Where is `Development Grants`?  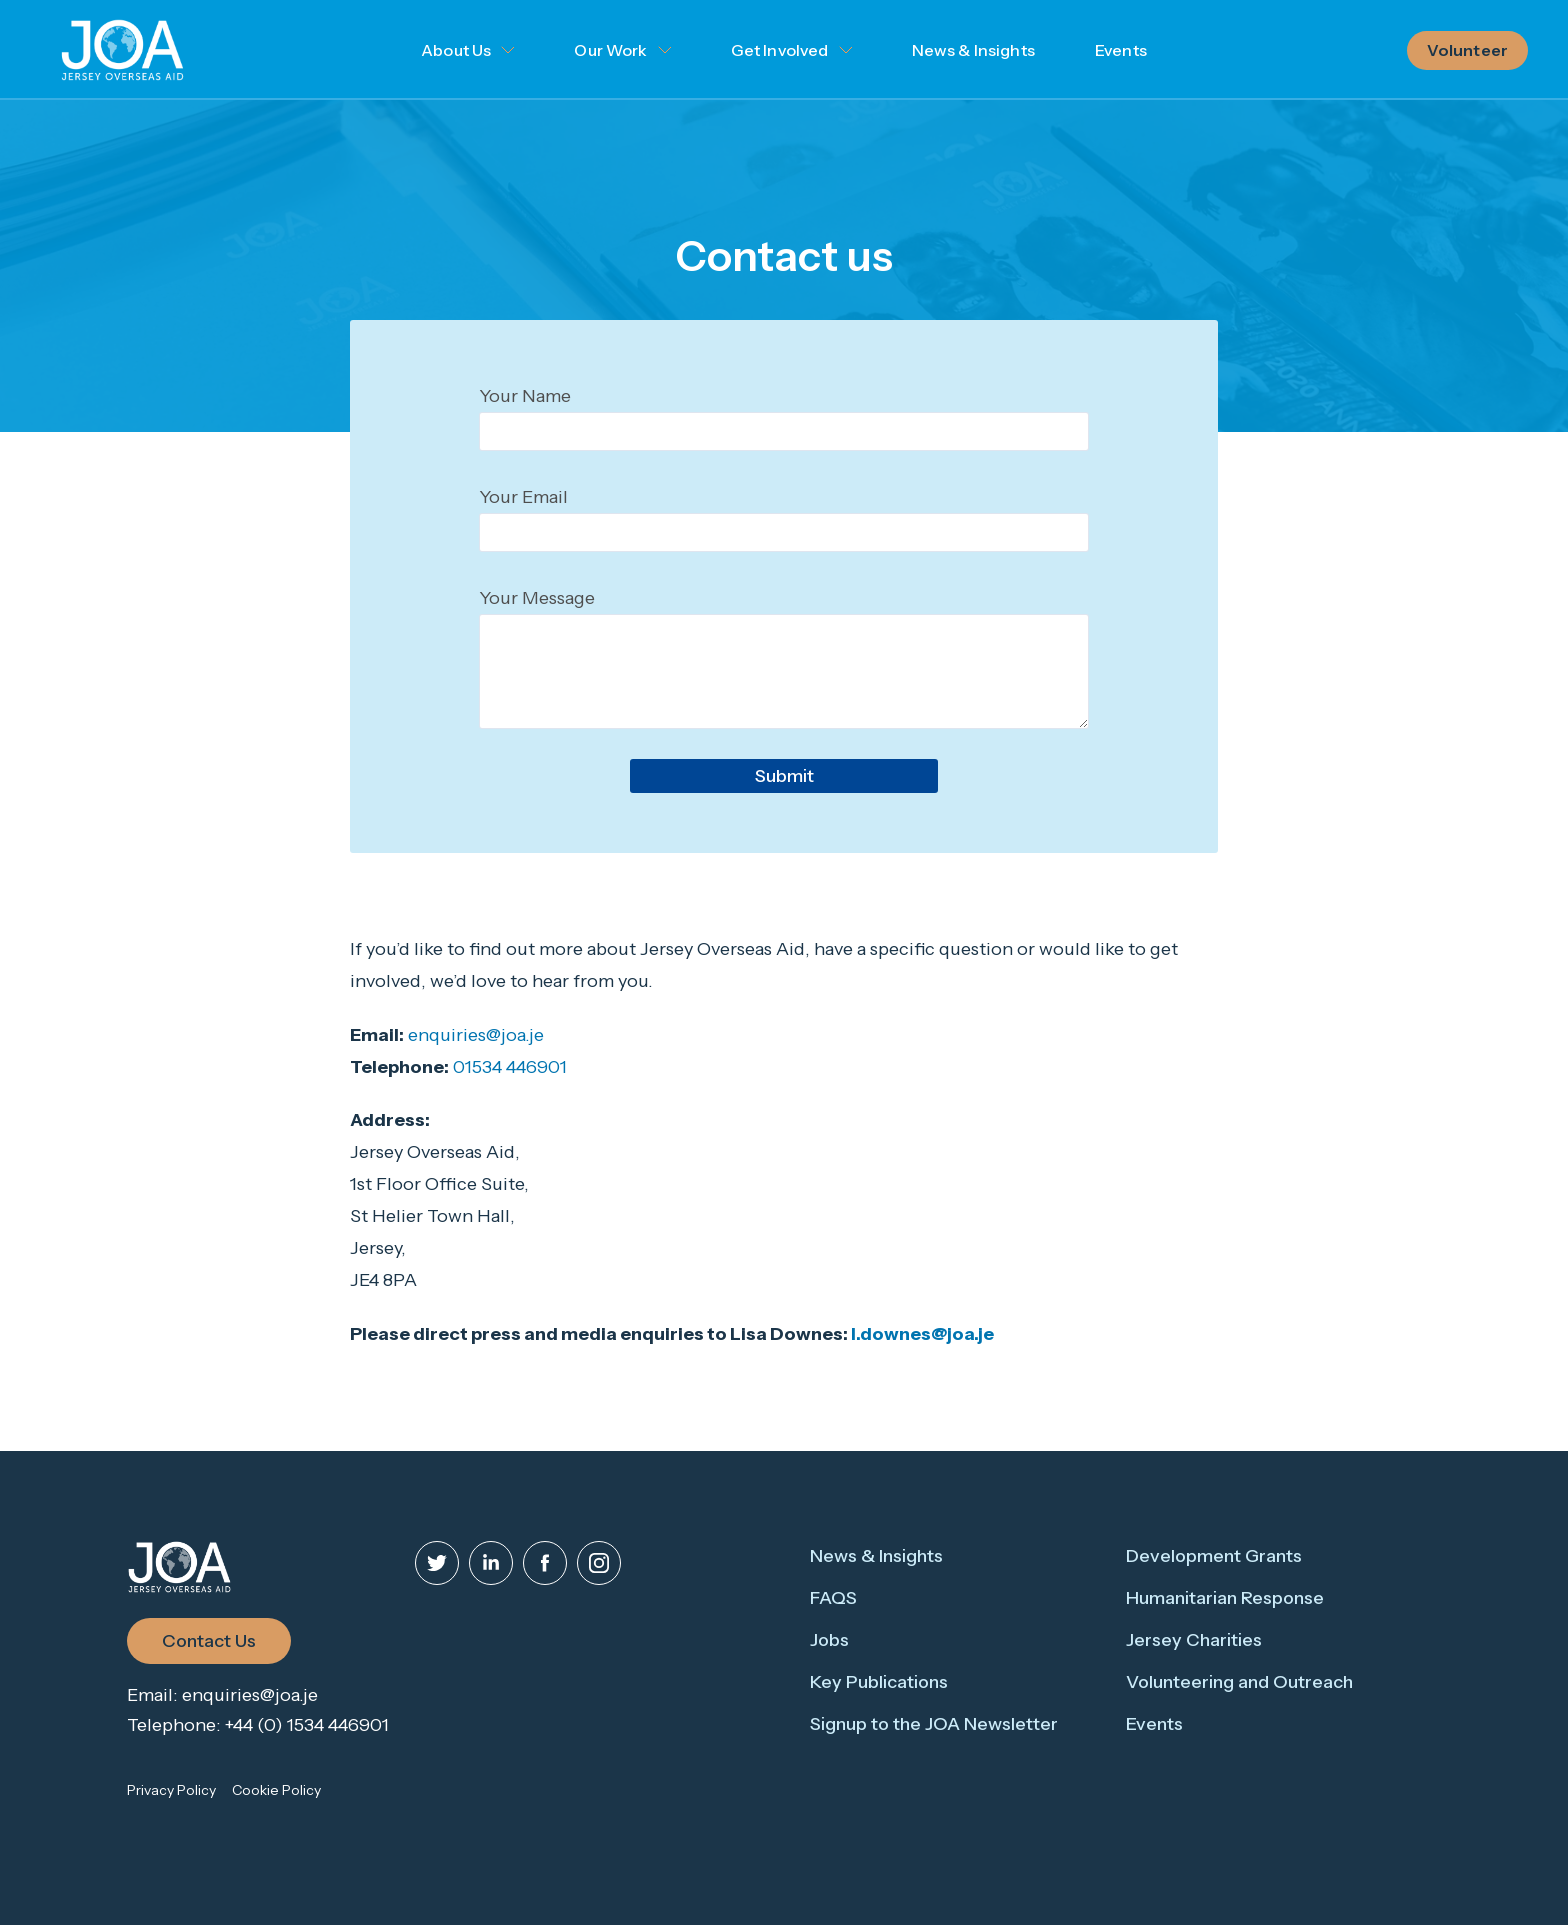
Development Grants is located at coordinates (1214, 1556).